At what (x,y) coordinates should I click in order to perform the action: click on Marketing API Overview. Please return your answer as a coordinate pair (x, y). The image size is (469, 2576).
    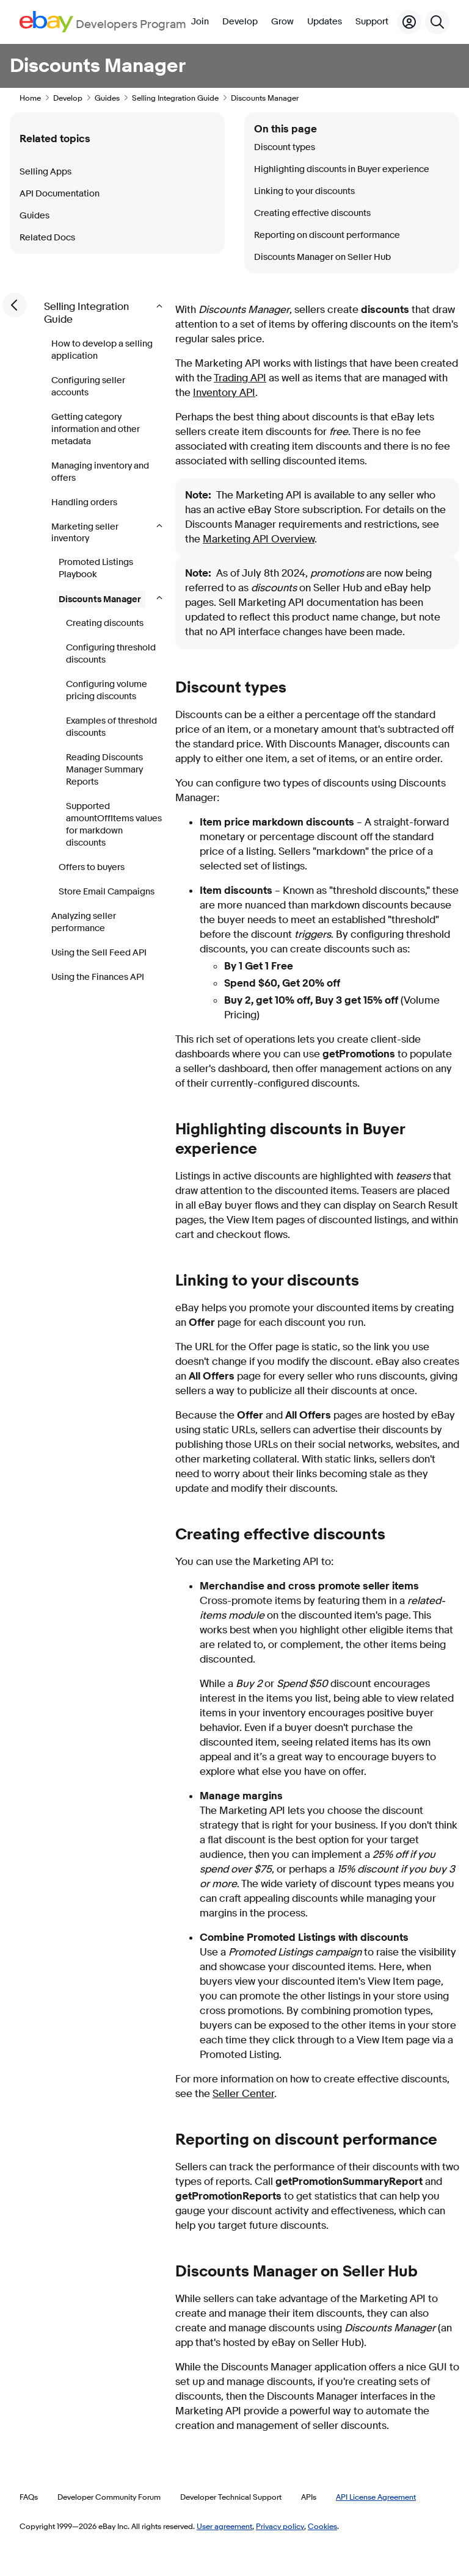
    Looking at the image, I should click on (258, 539).